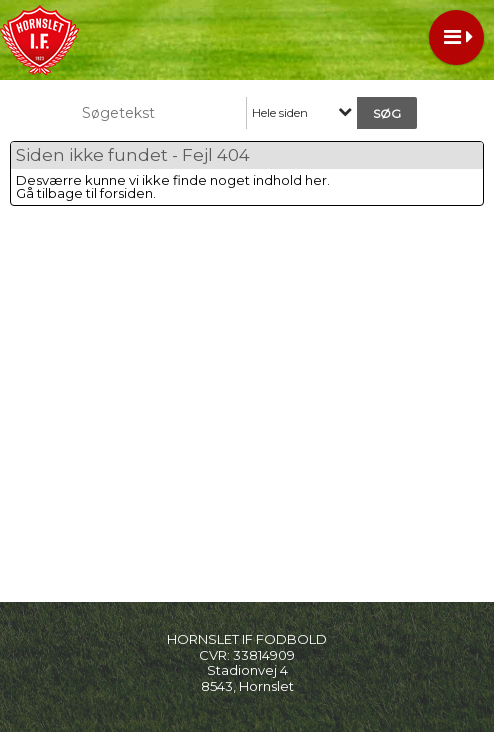  Describe the element at coordinates (126, 193) in the screenshot. I see `forsiden` at that location.